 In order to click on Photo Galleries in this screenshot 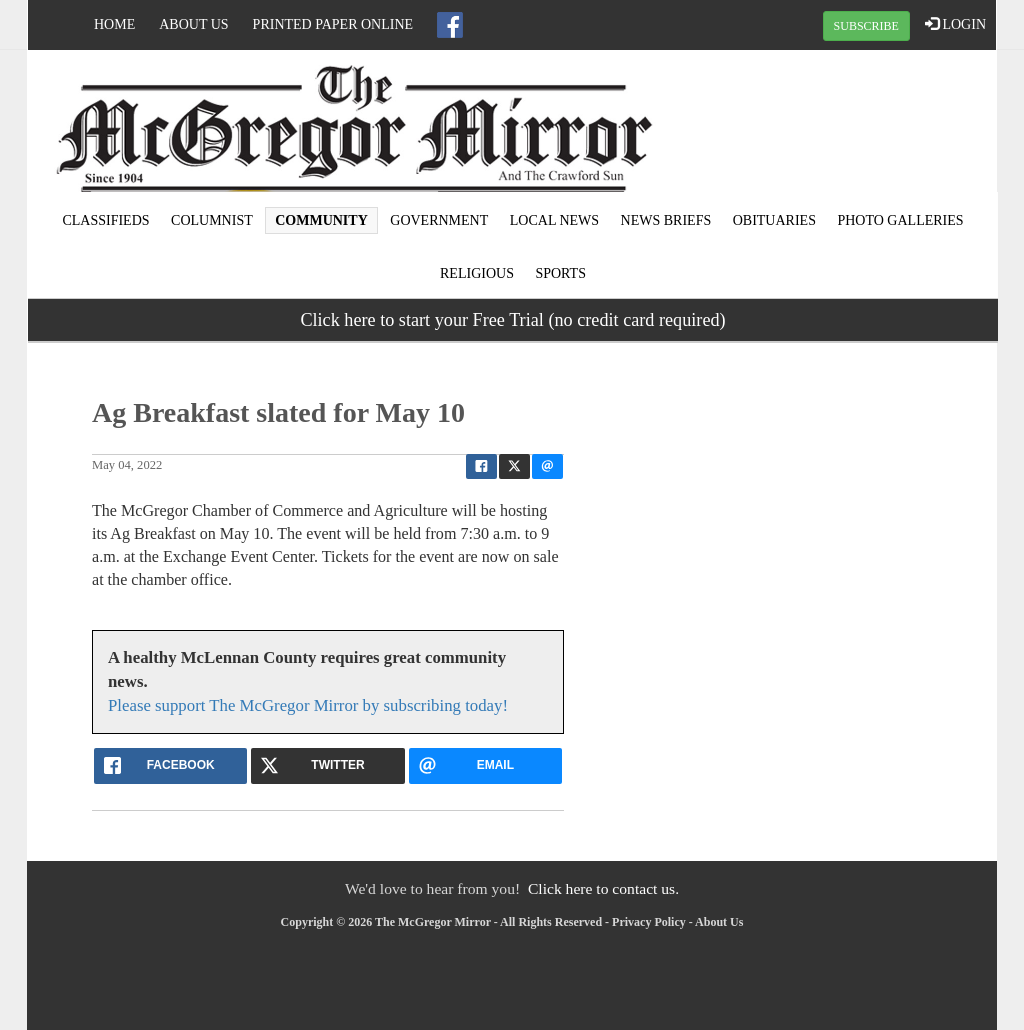, I will do `click(900, 220)`.